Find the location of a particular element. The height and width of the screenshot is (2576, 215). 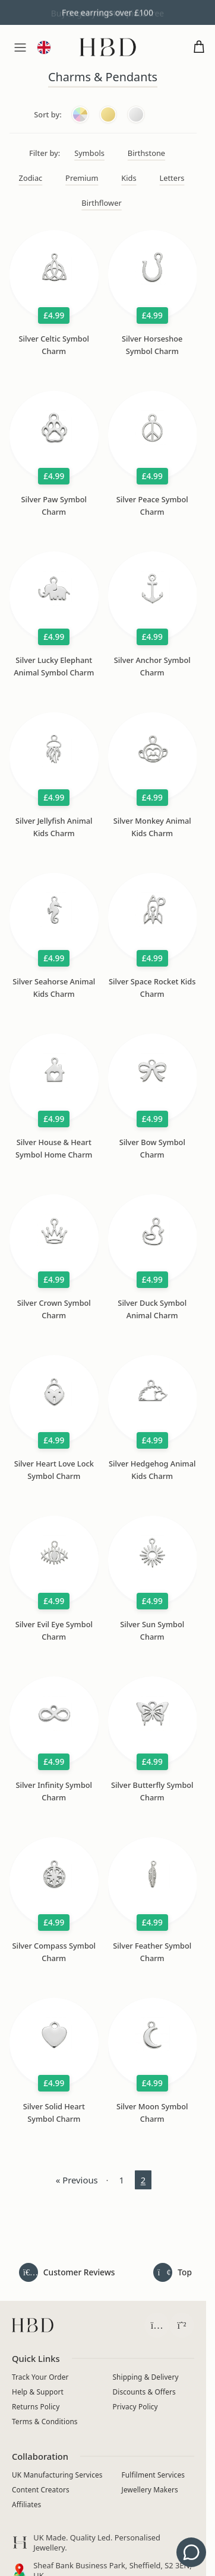

Birthstone is located at coordinates (146, 153).